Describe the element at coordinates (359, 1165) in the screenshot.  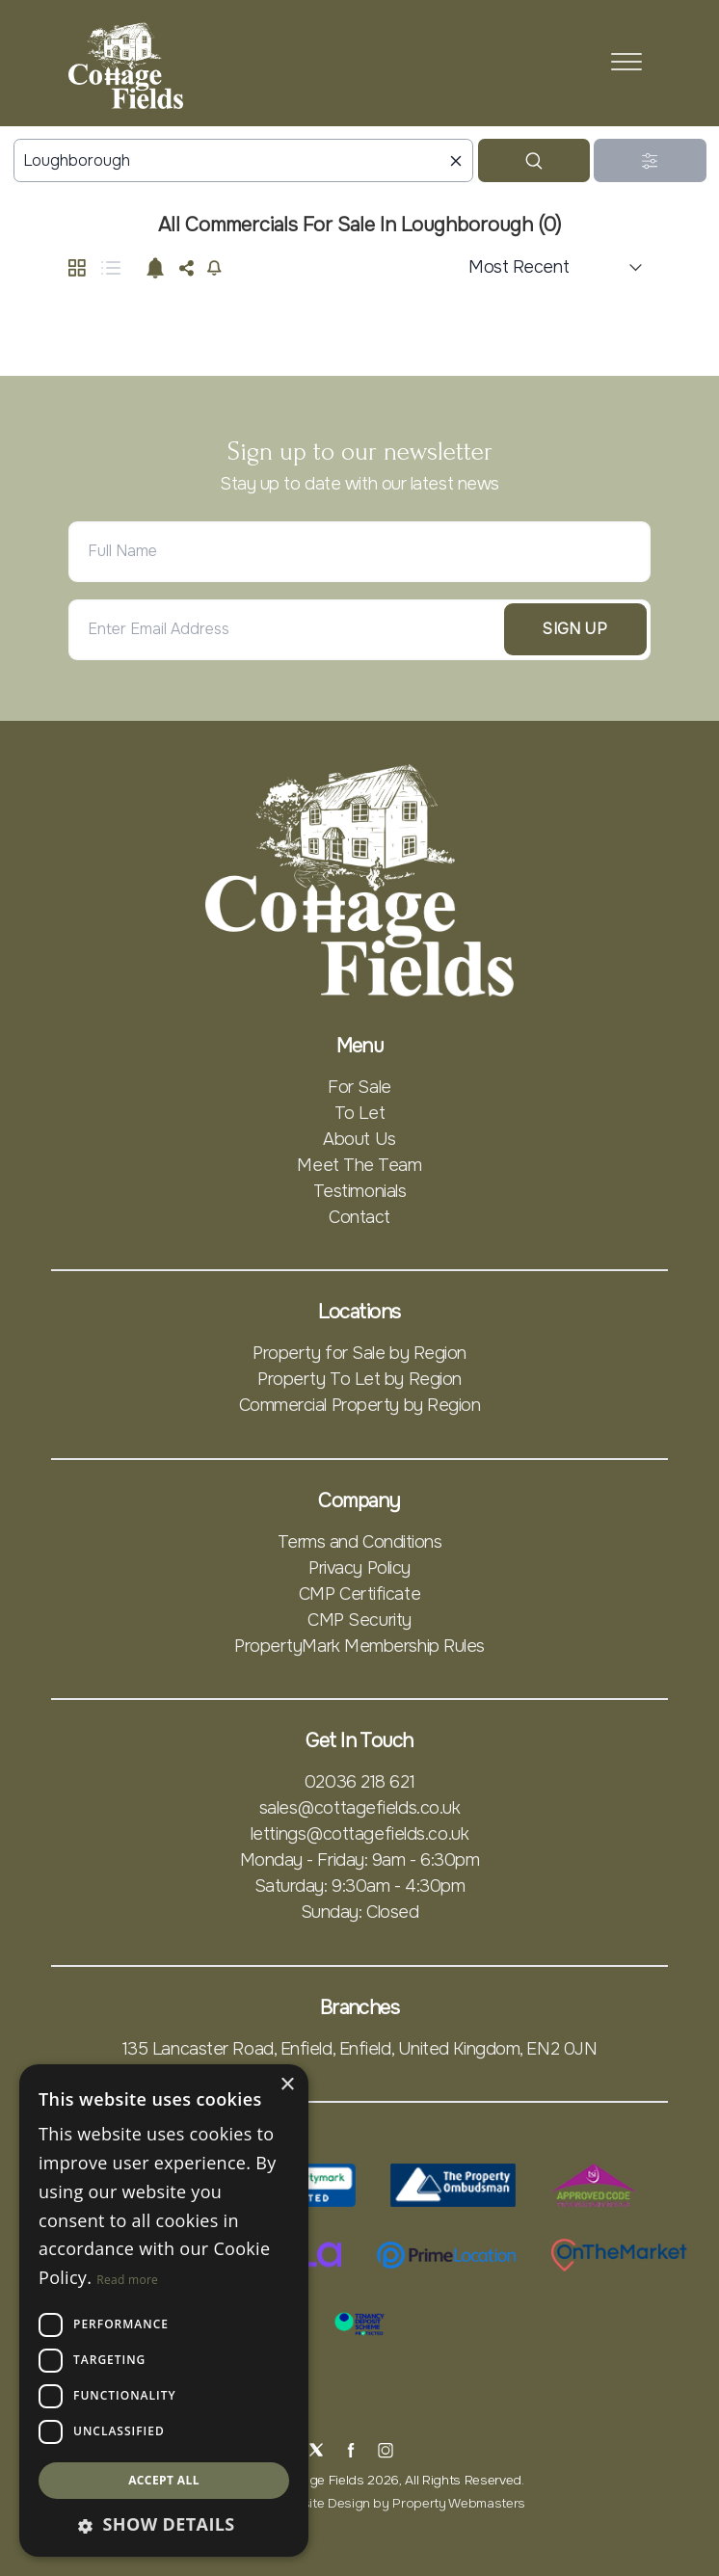
I see `Meet The Team` at that location.